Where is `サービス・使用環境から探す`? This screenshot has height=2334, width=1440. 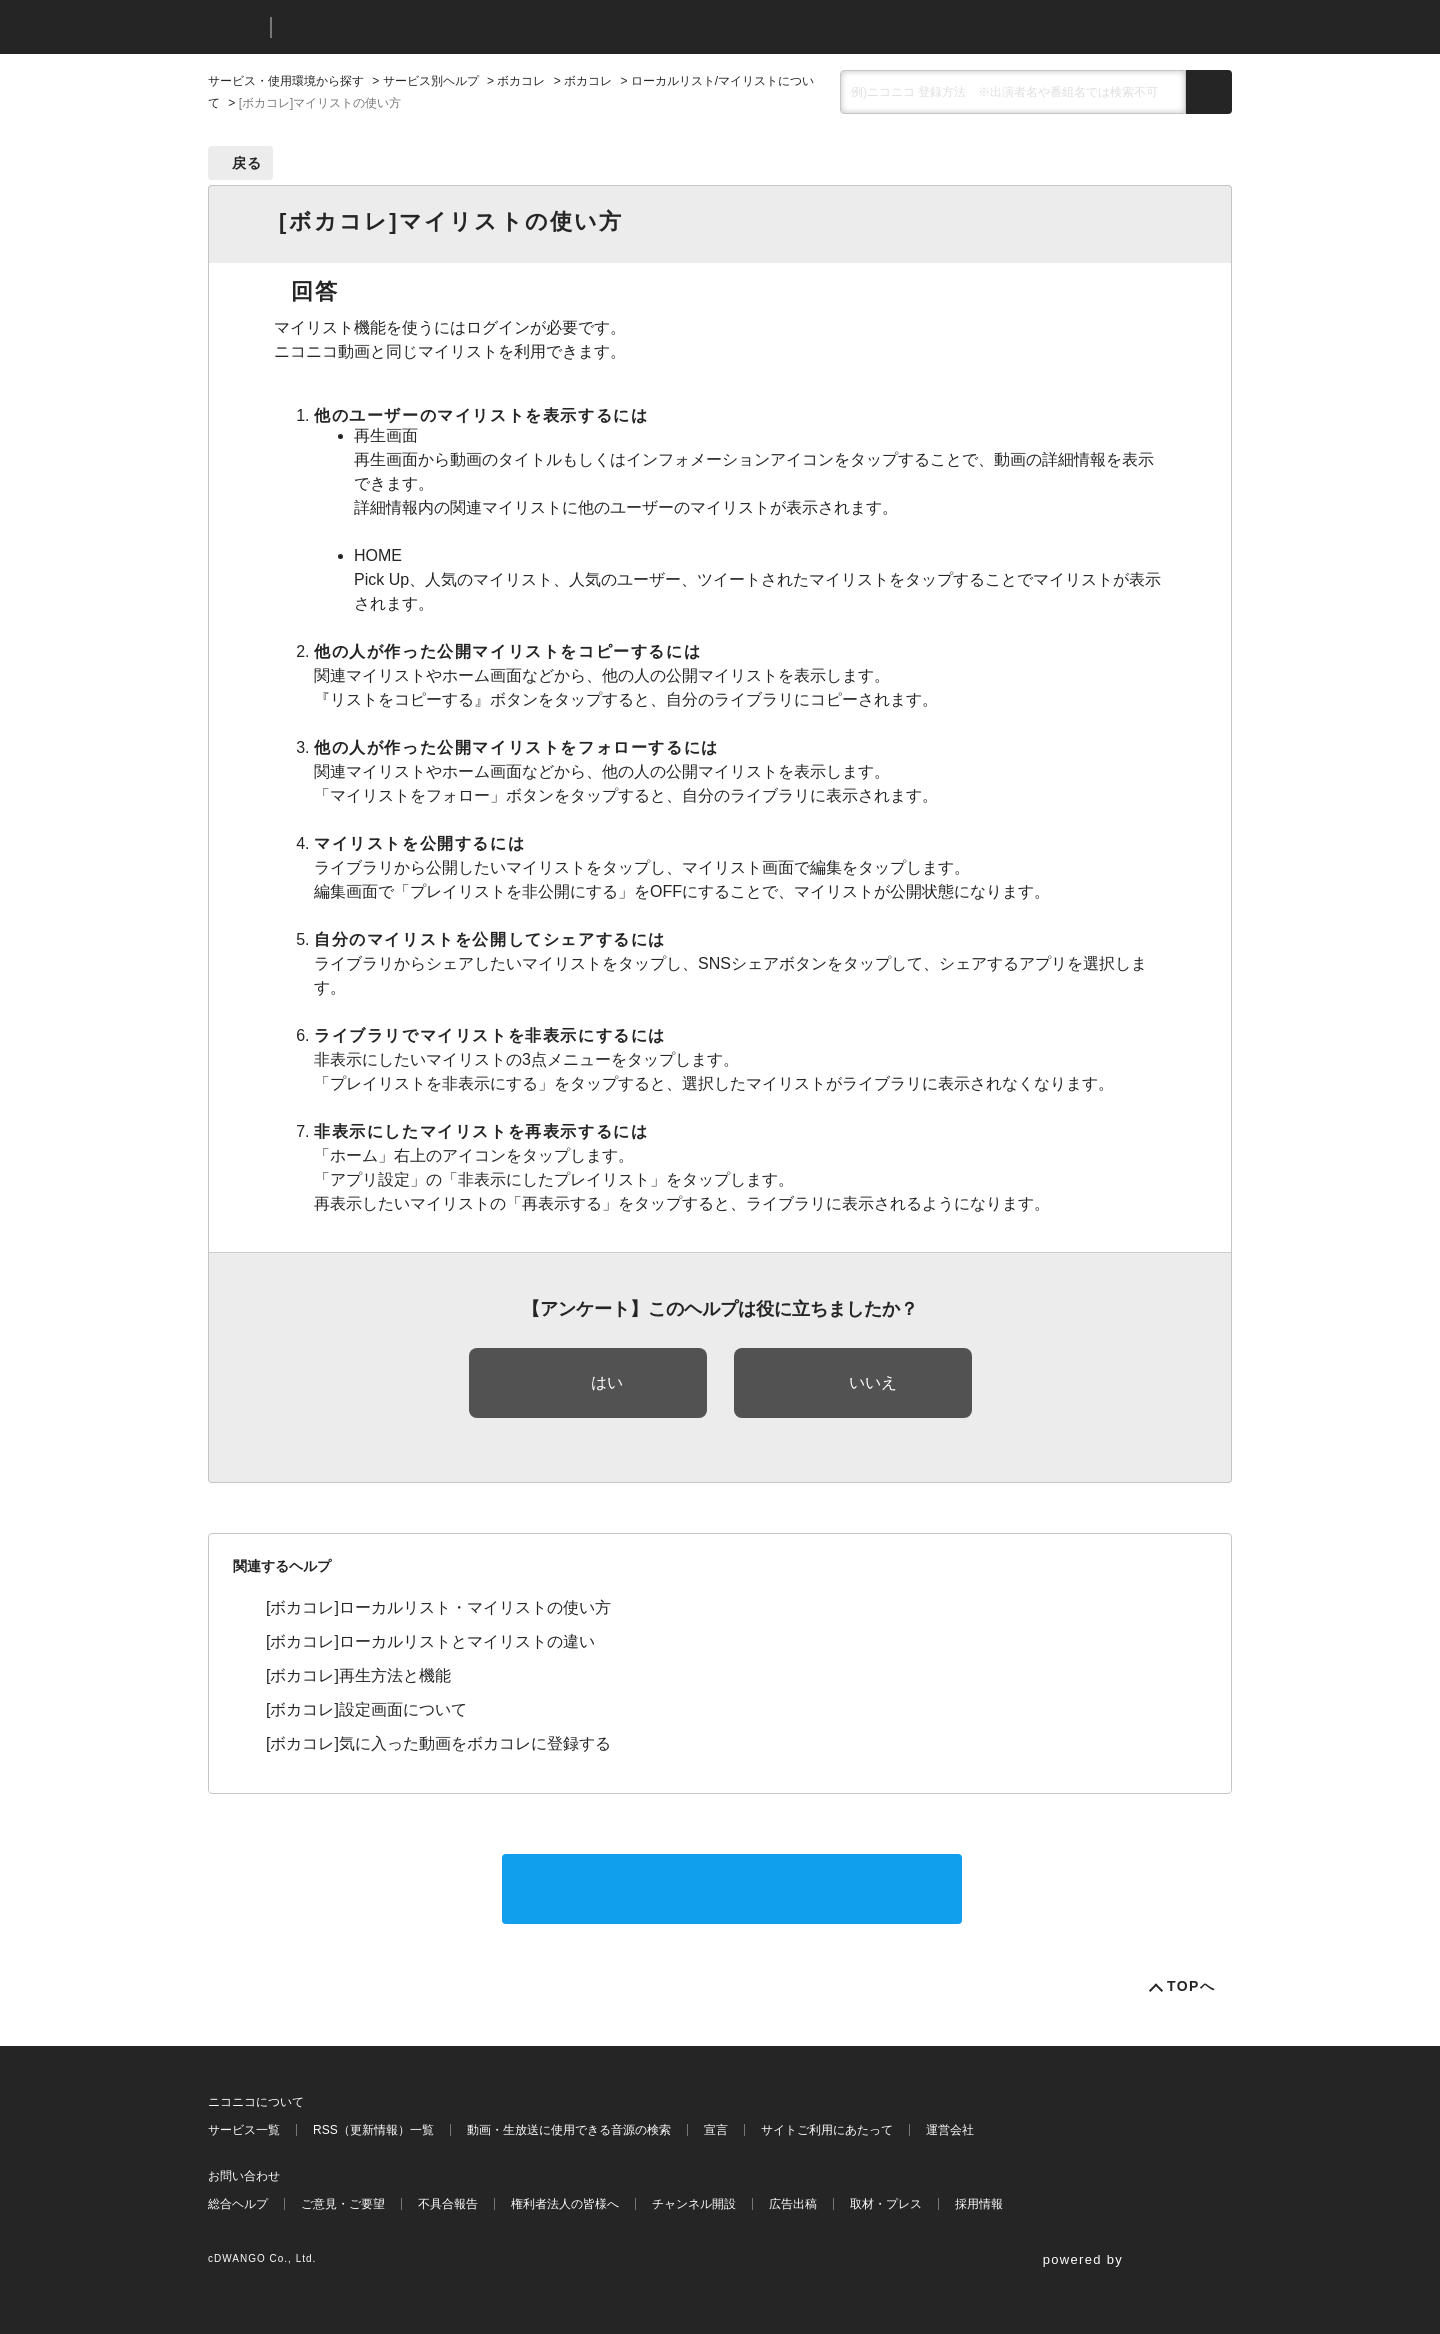
サービス・使用環境から探す is located at coordinates (286, 81).